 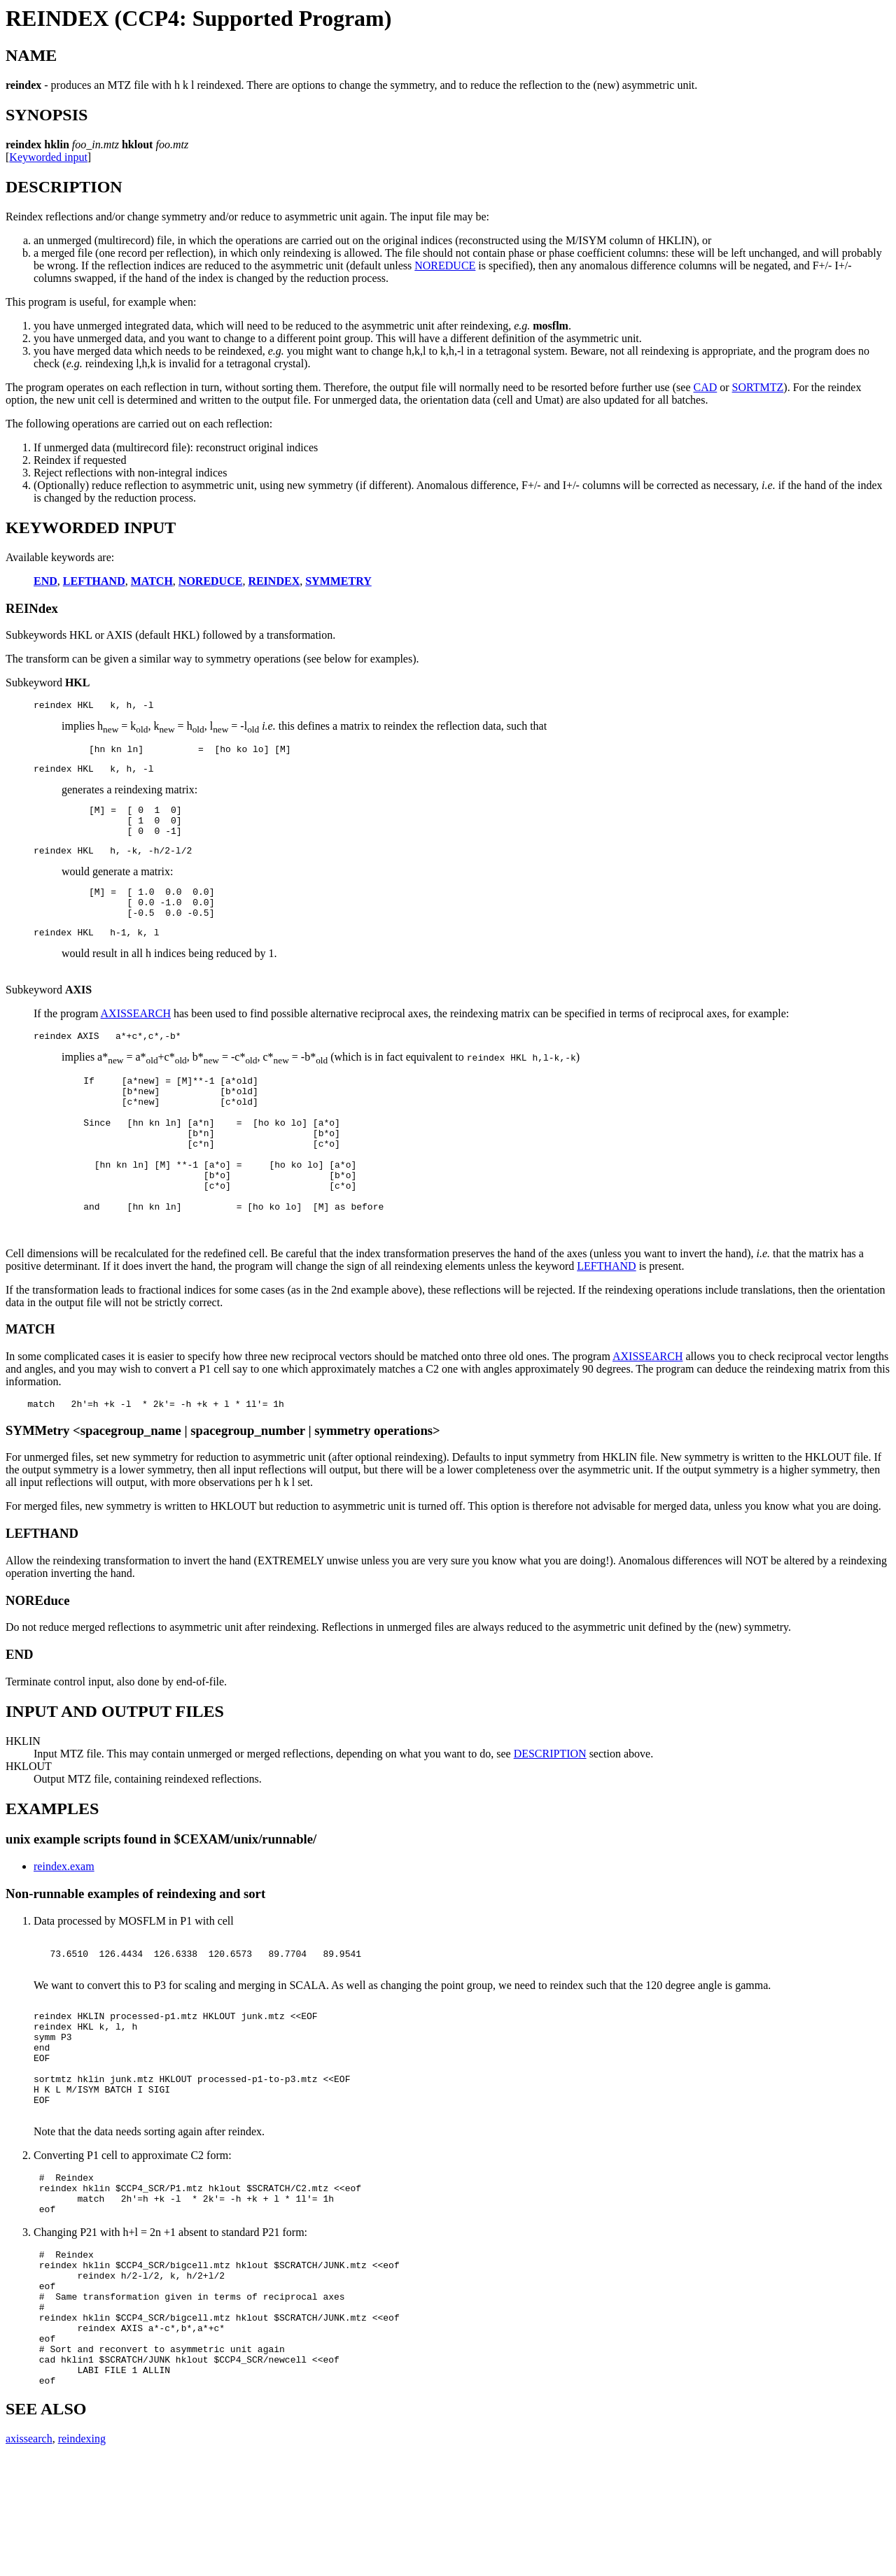 What do you see at coordinates (64, 1921) in the screenshot?
I see `reindex.exam` at bounding box center [64, 1921].